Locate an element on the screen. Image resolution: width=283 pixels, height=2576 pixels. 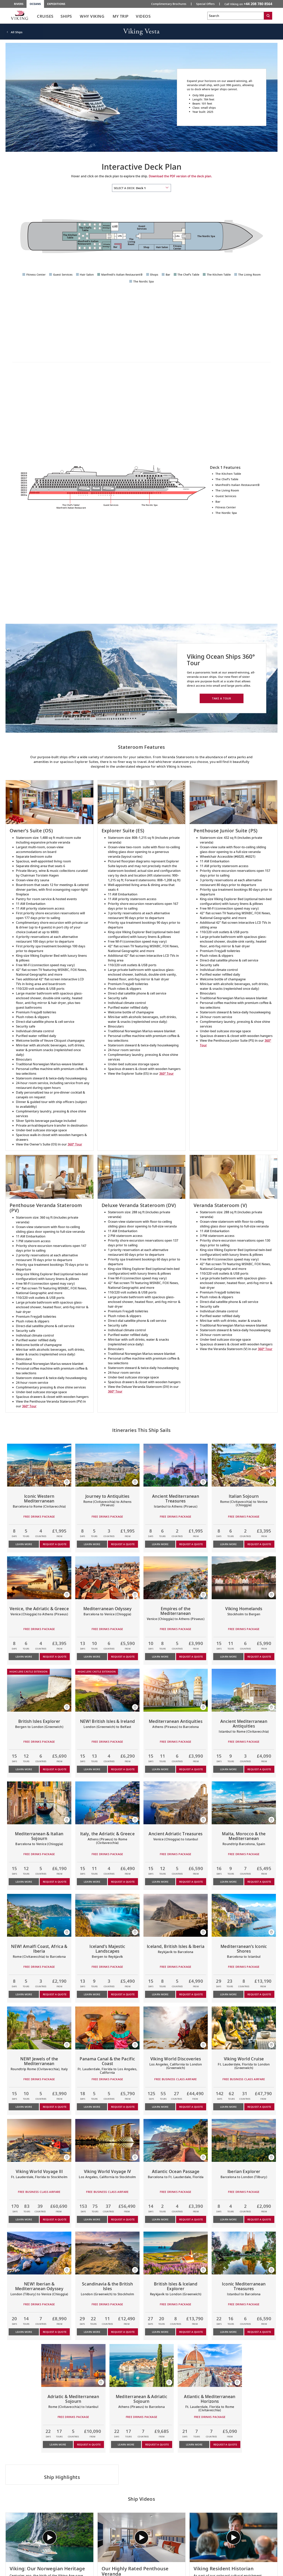
[Learn more about Journey to Antiquities] is located at coordinates (107, 1465).